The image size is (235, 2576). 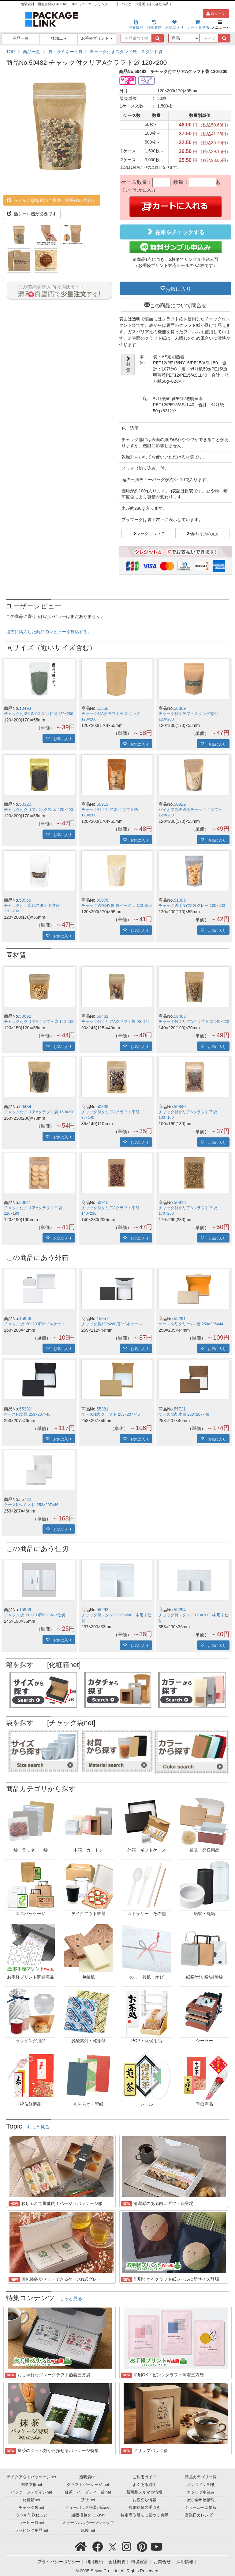 What do you see at coordinates (94, 2561) in the screenshot?
I see `利用規約` at bounding box center [94, 2561].